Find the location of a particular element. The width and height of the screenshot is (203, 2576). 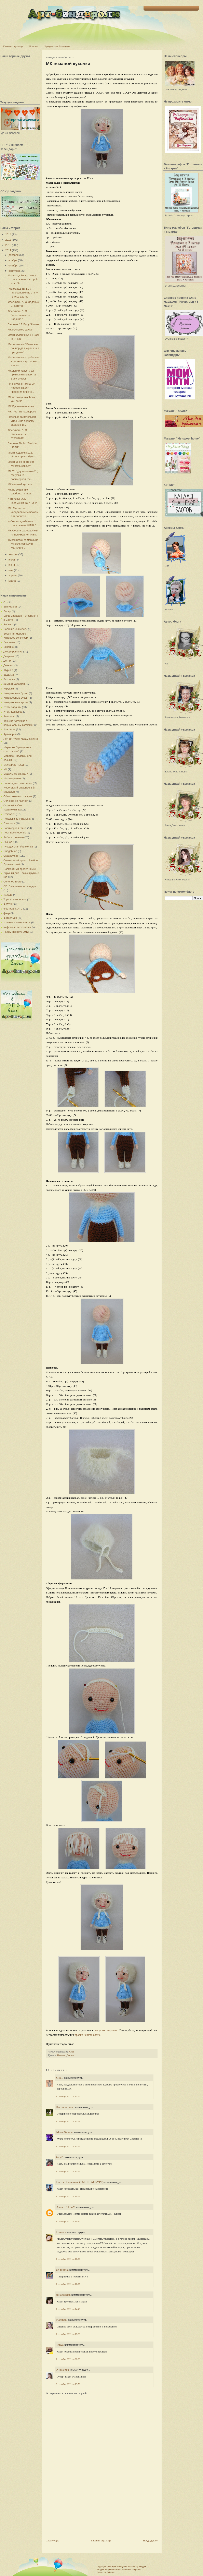

ПД Наталья Tasika МК Коробочка для хранения бироче... is located at coordinates (21, 387).